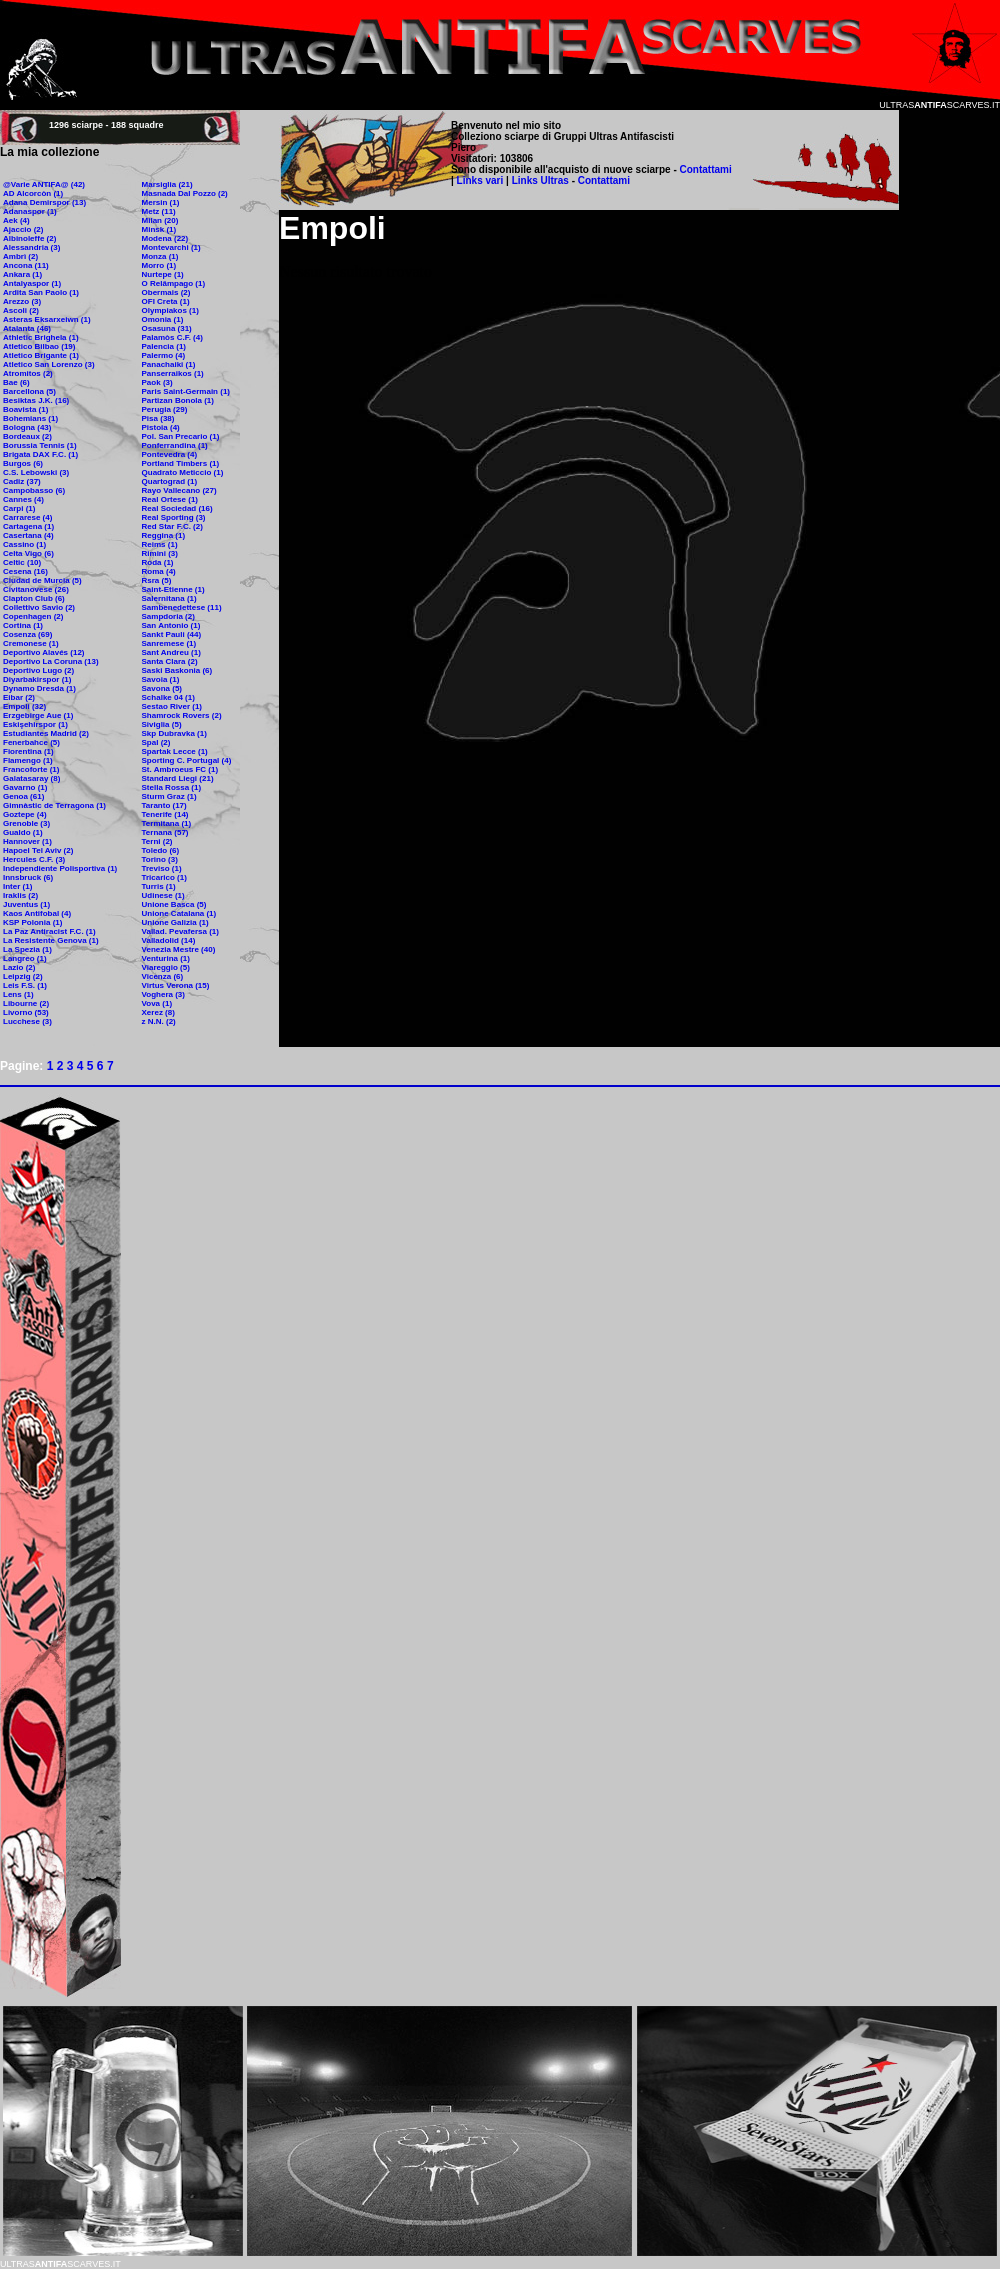 The width and height of the screenshot is (1000, 2269). What do you see at coordinates (183, 472) in the screenshot?
I see `Quadrato Meticcio (1)` at bounding box center [183, 472].